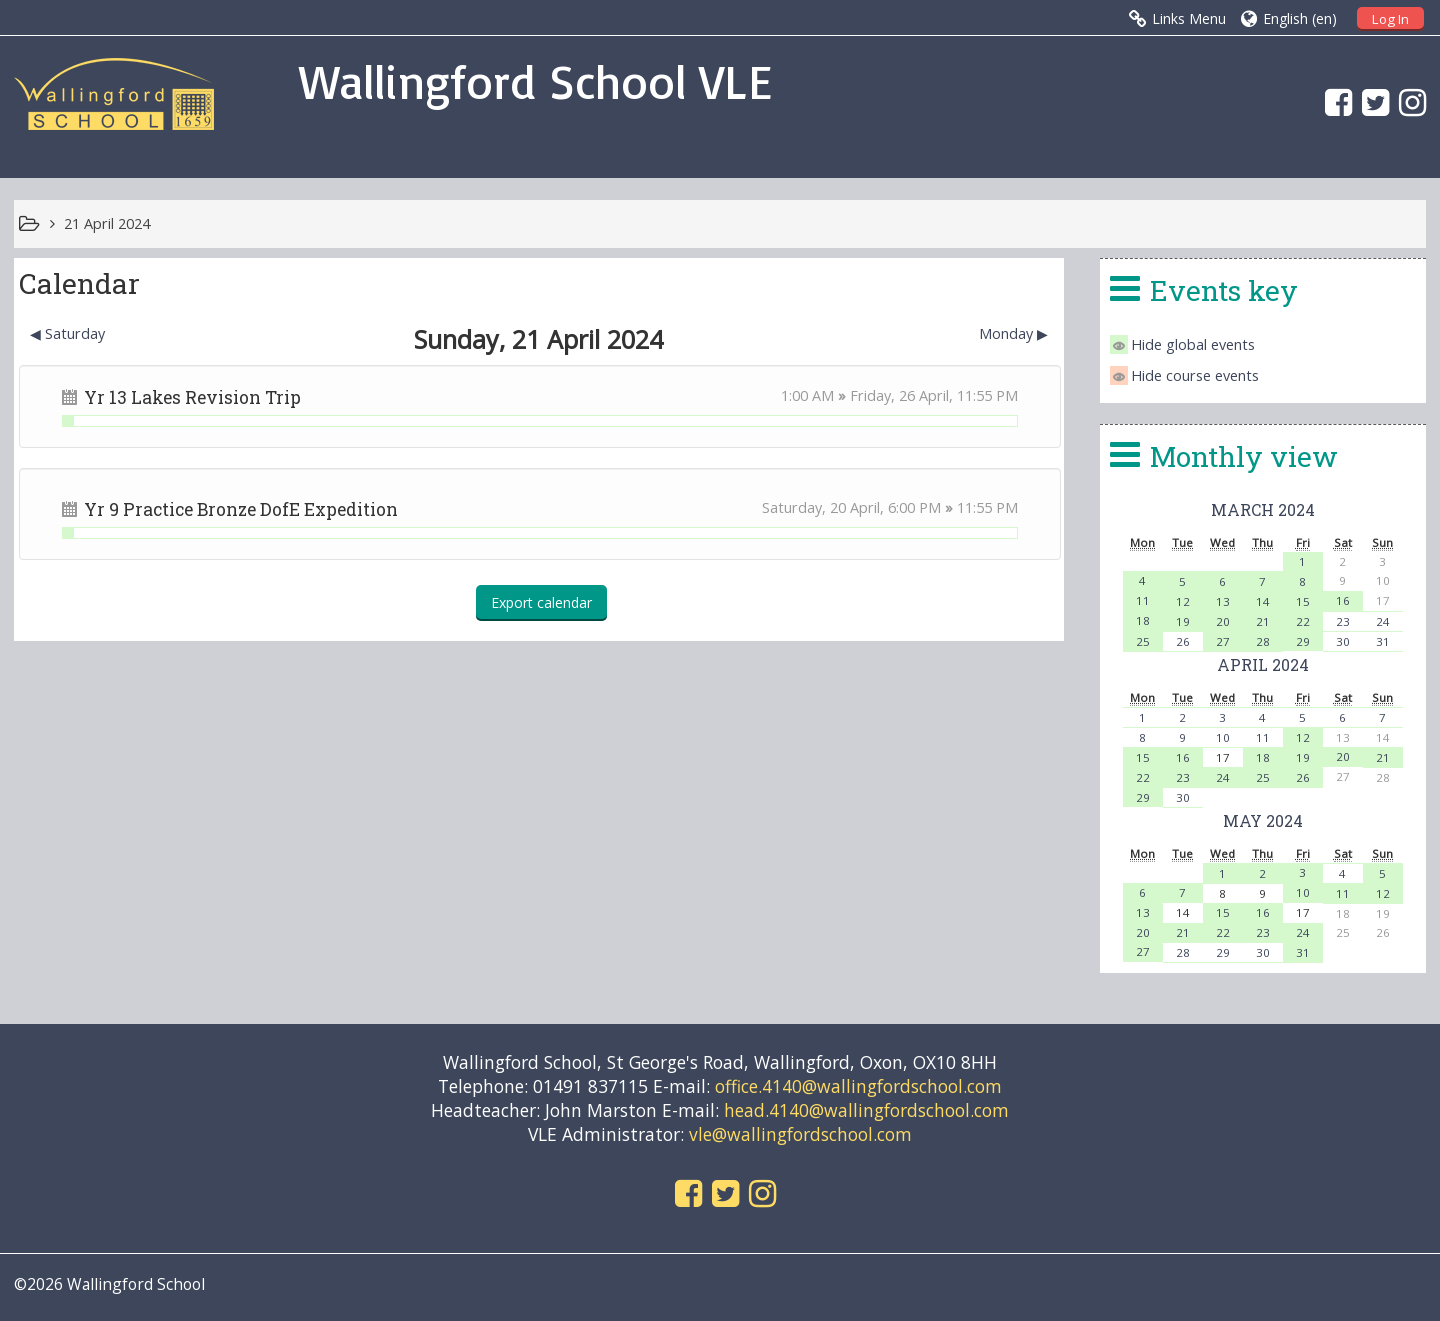  I want to click on March 2024, so click(1263, 509).